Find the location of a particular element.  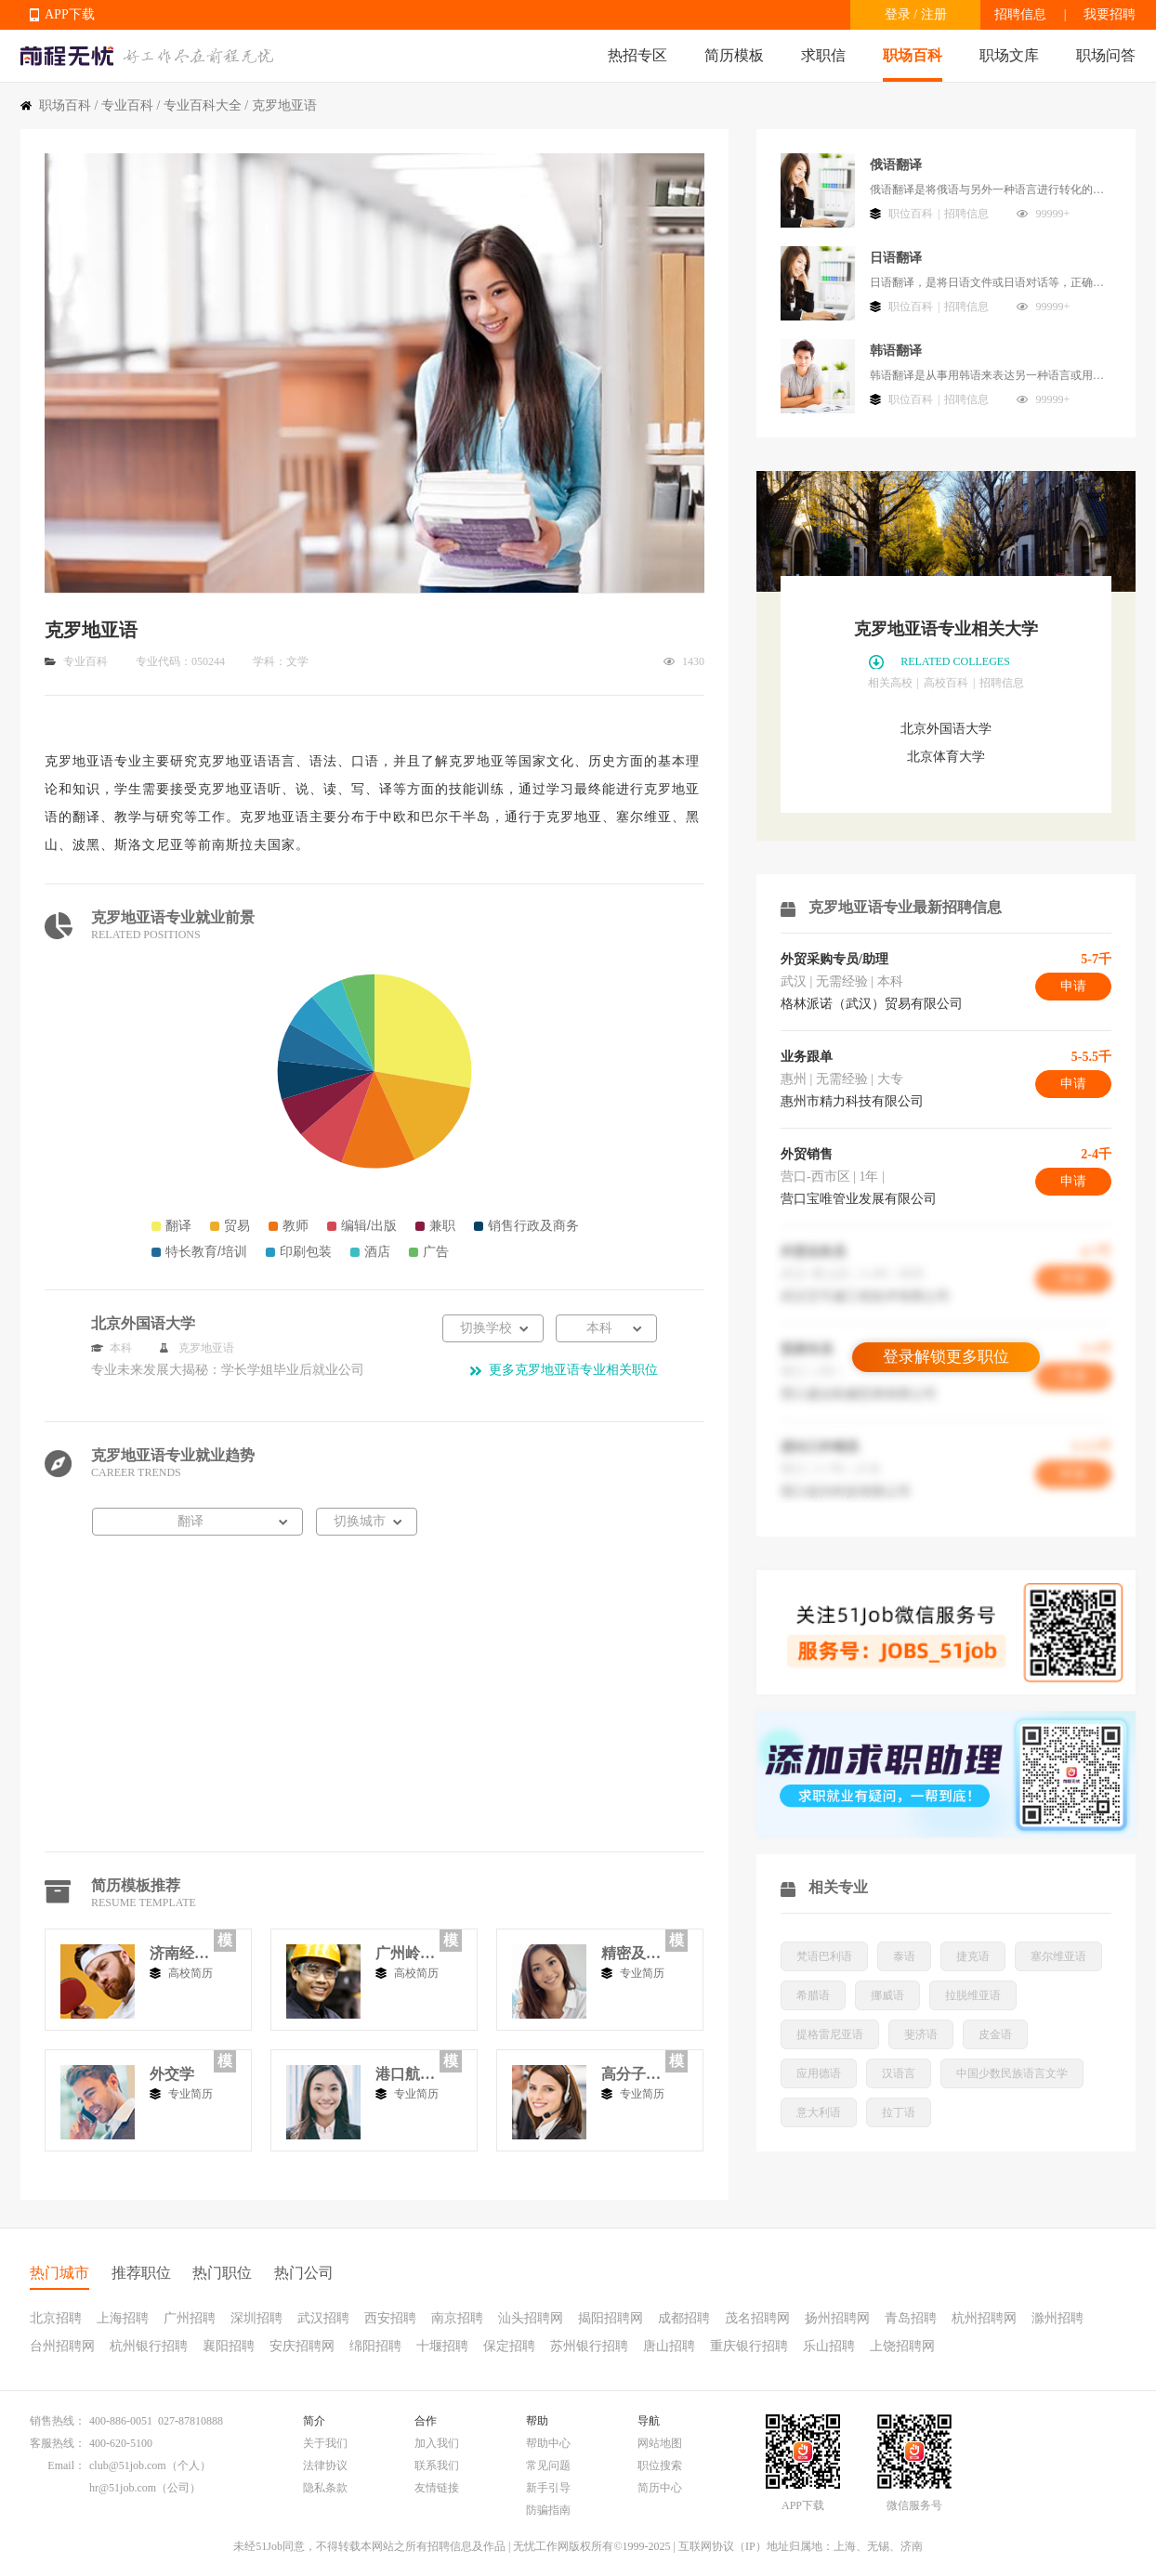

登录解锁更多职位 is located at coordinates (946, 1357).